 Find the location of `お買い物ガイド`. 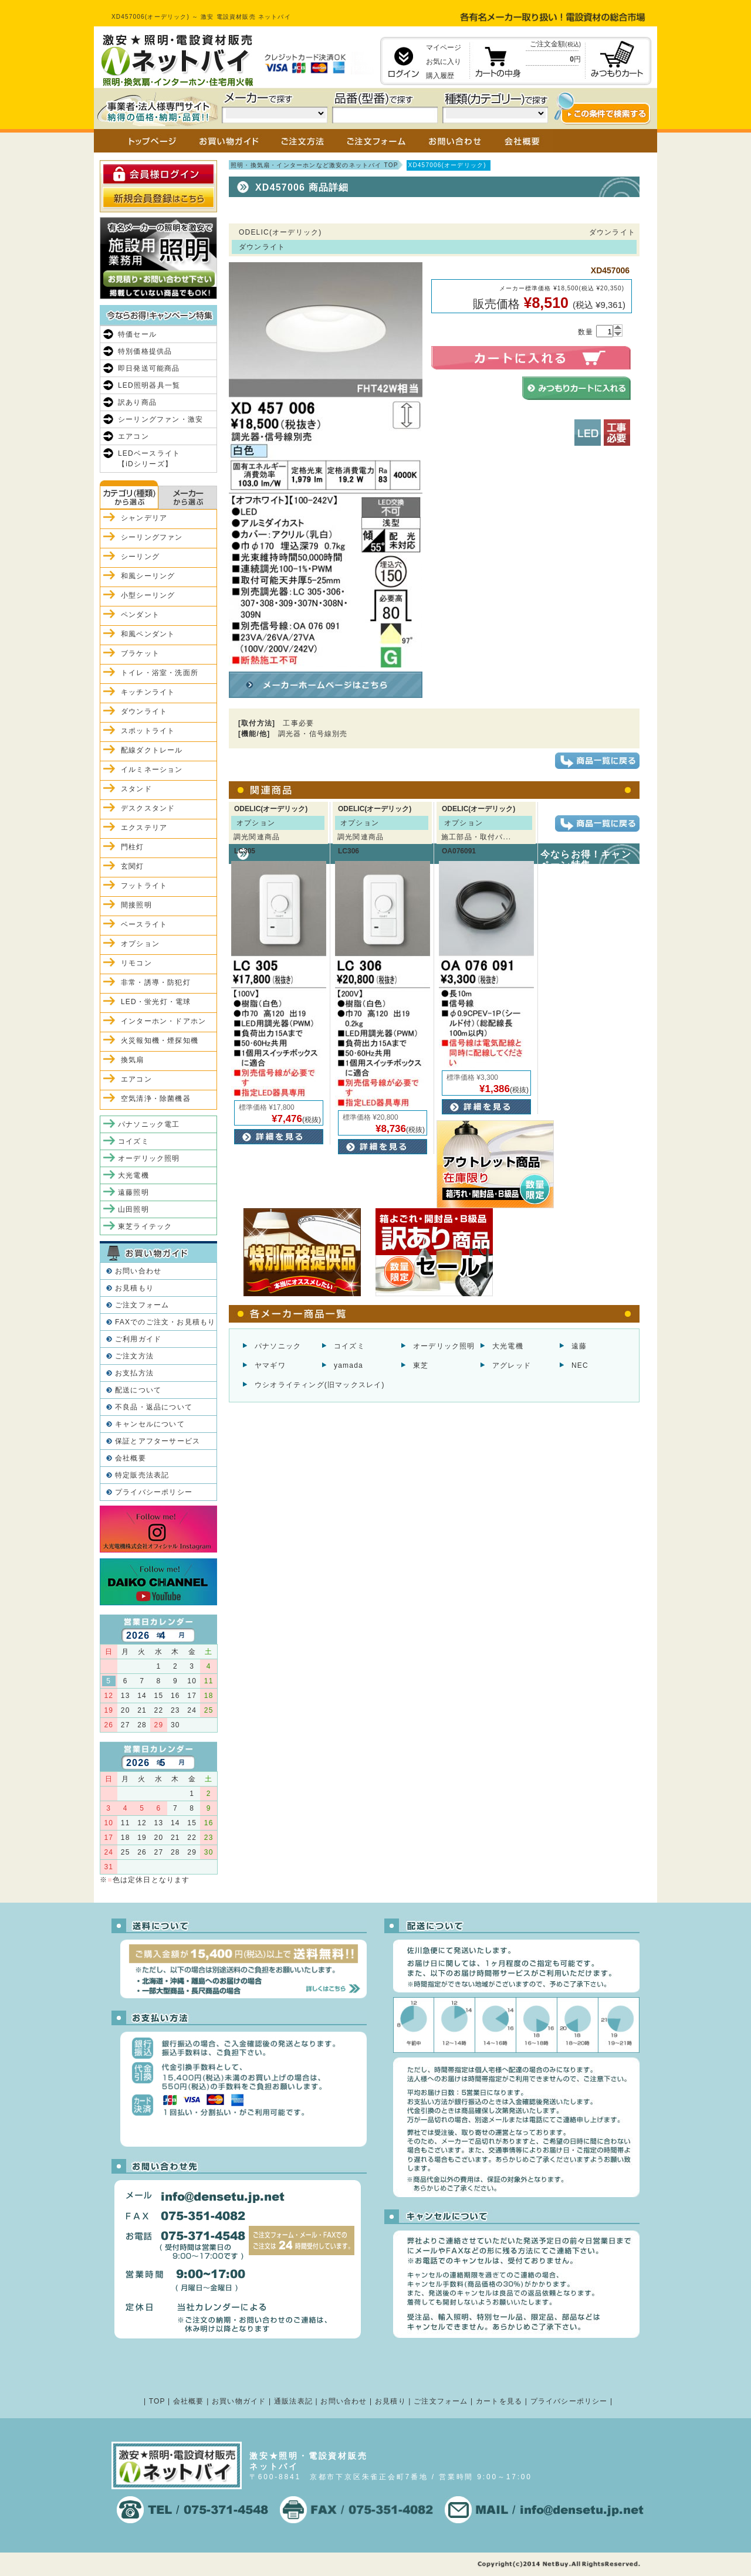

お買い物ガイド is located at coordinates (239, 2401).